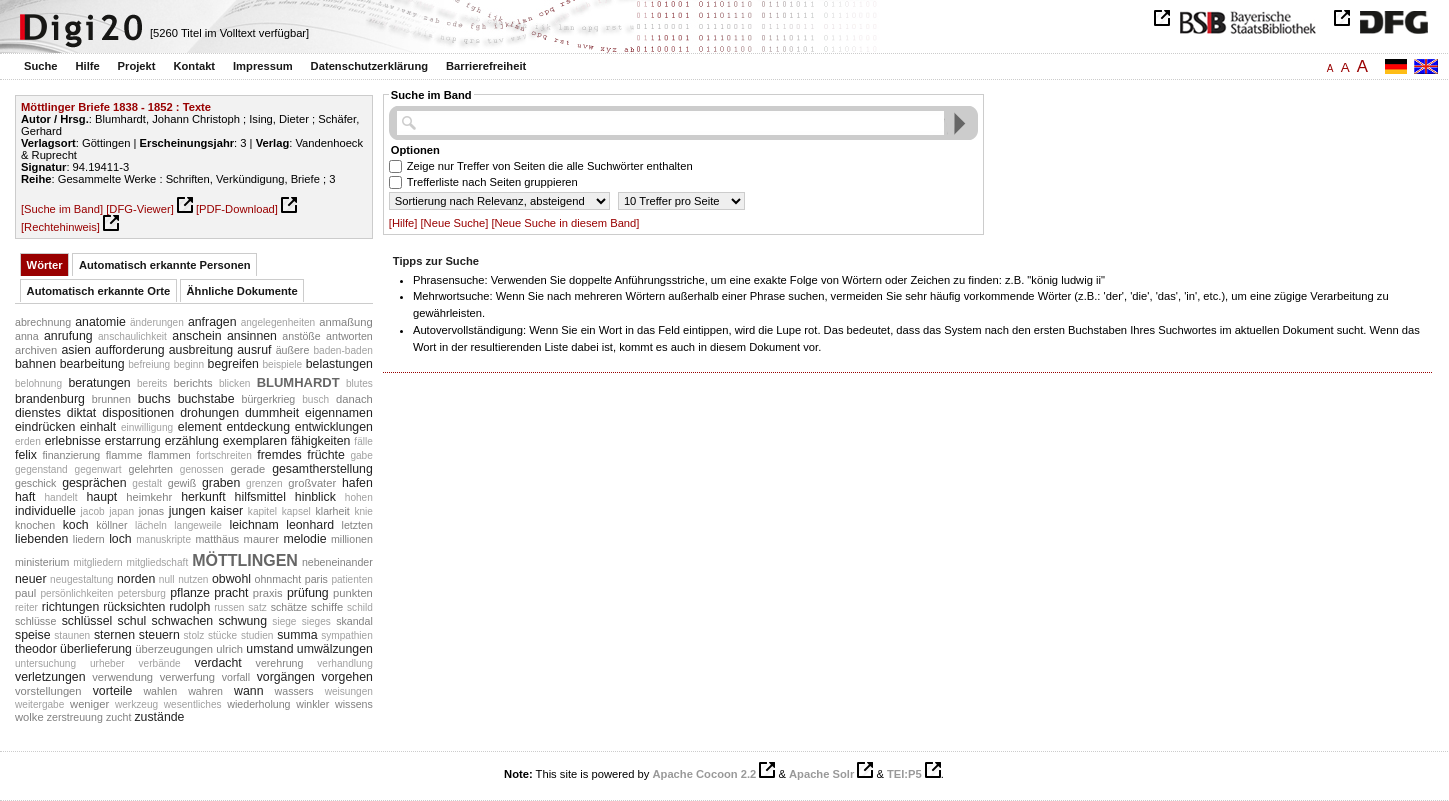  I want to click on gabe, so click(361, 455).